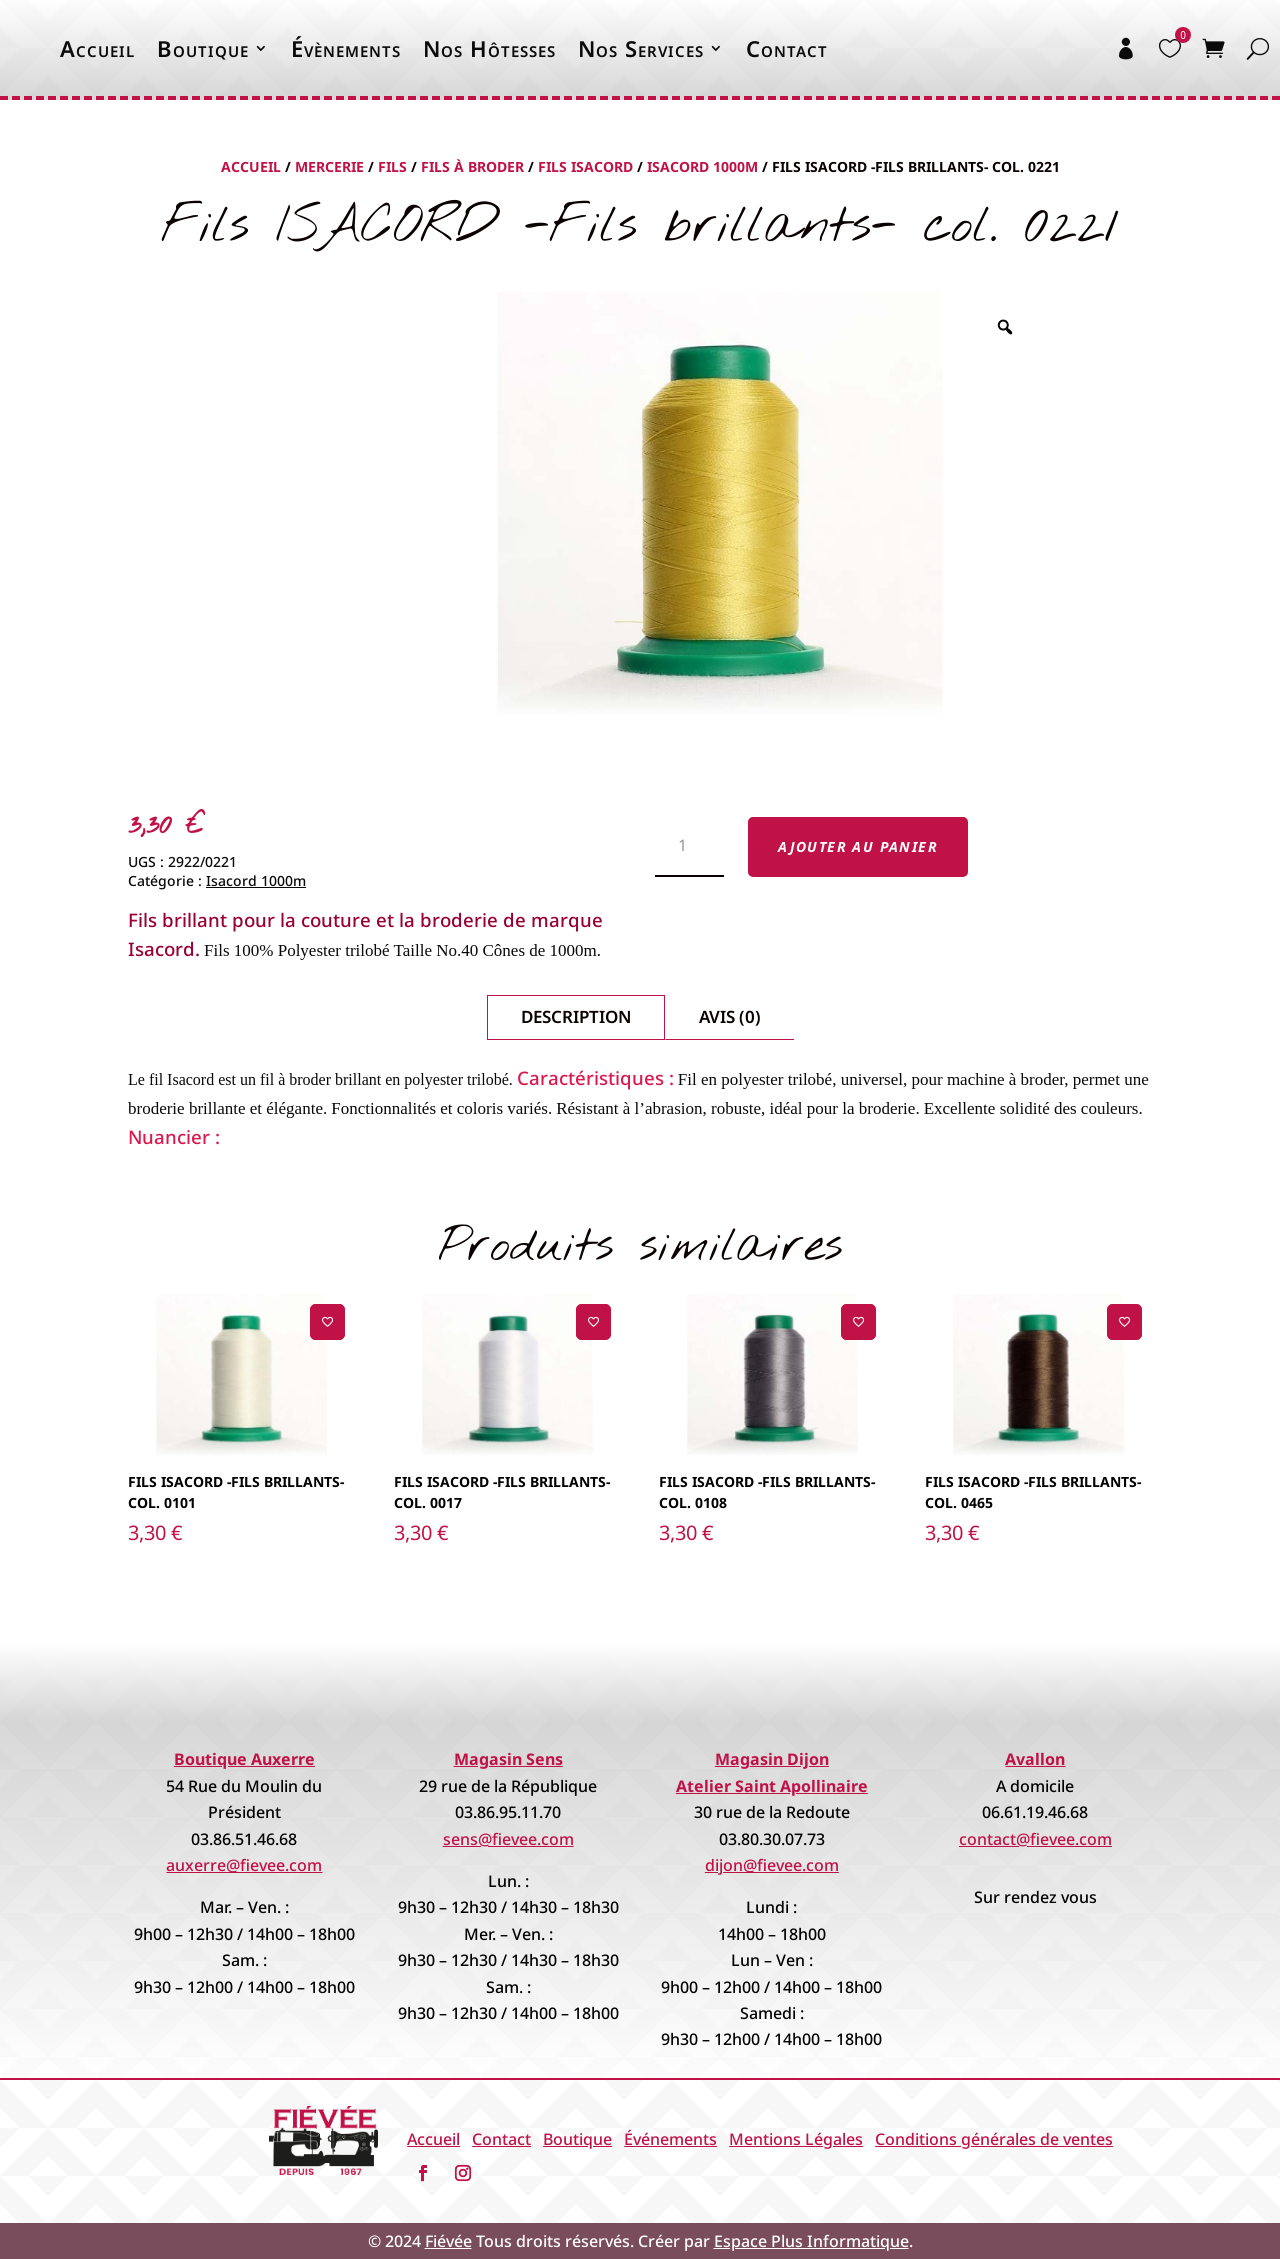 Image resolution: width=1280 pixels, height=2259 pixels. Describe the element at coordinates (730, 1016) in the screenshot. I see `Avis (0)` at that location.